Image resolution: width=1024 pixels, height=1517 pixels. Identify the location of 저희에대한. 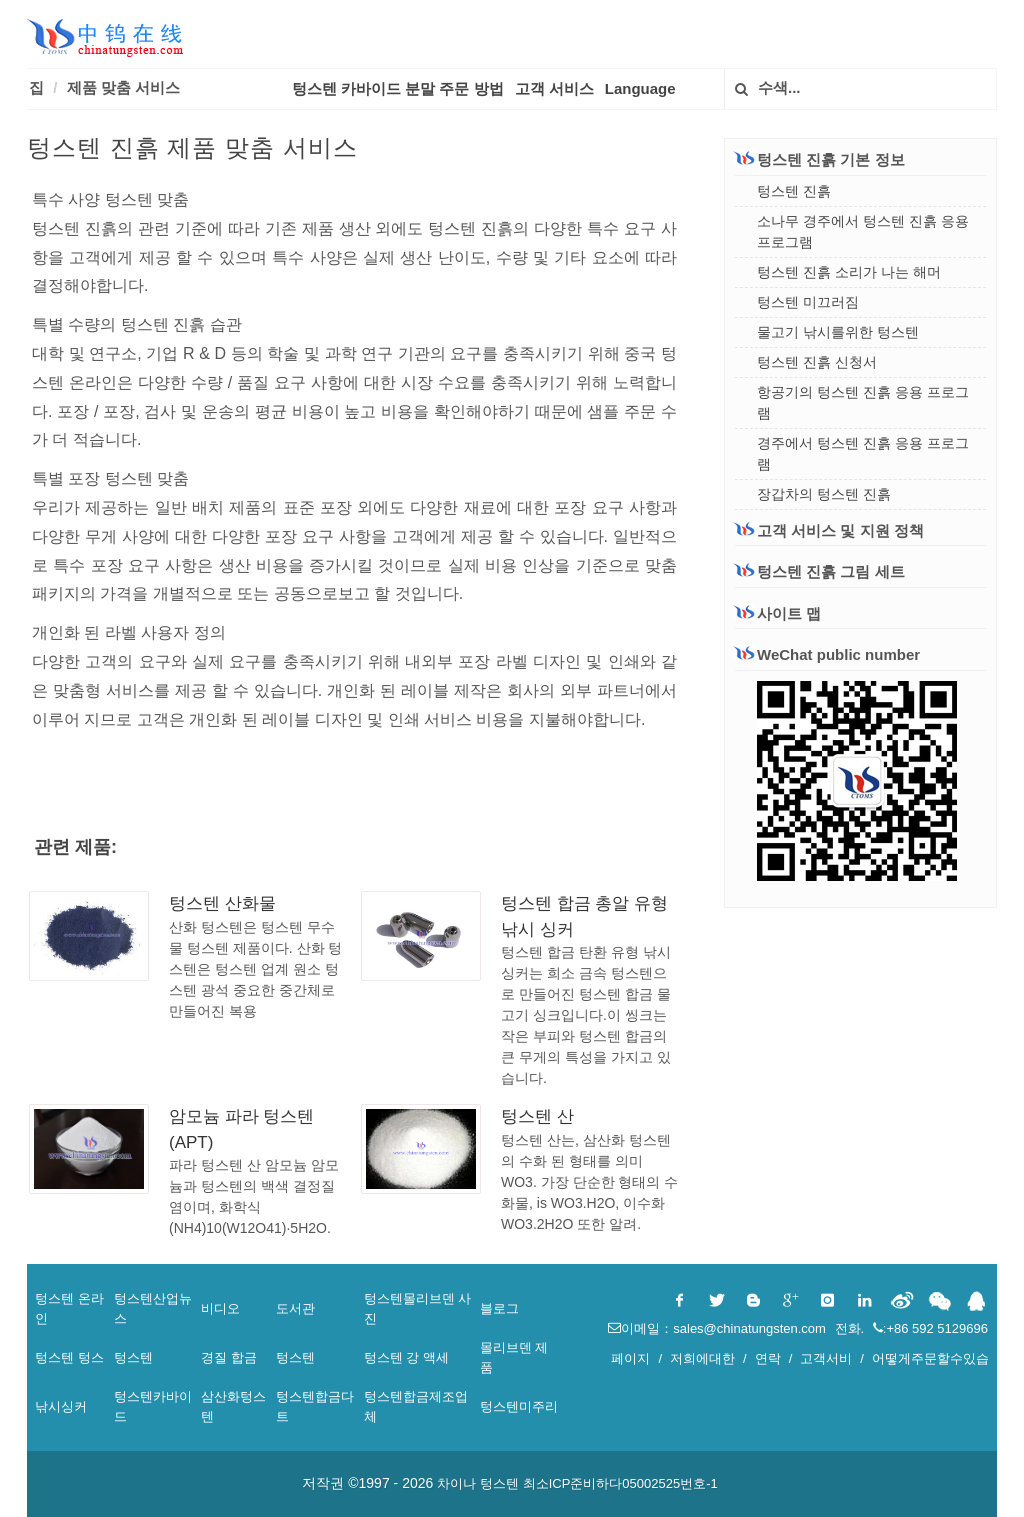
(702, 1358).